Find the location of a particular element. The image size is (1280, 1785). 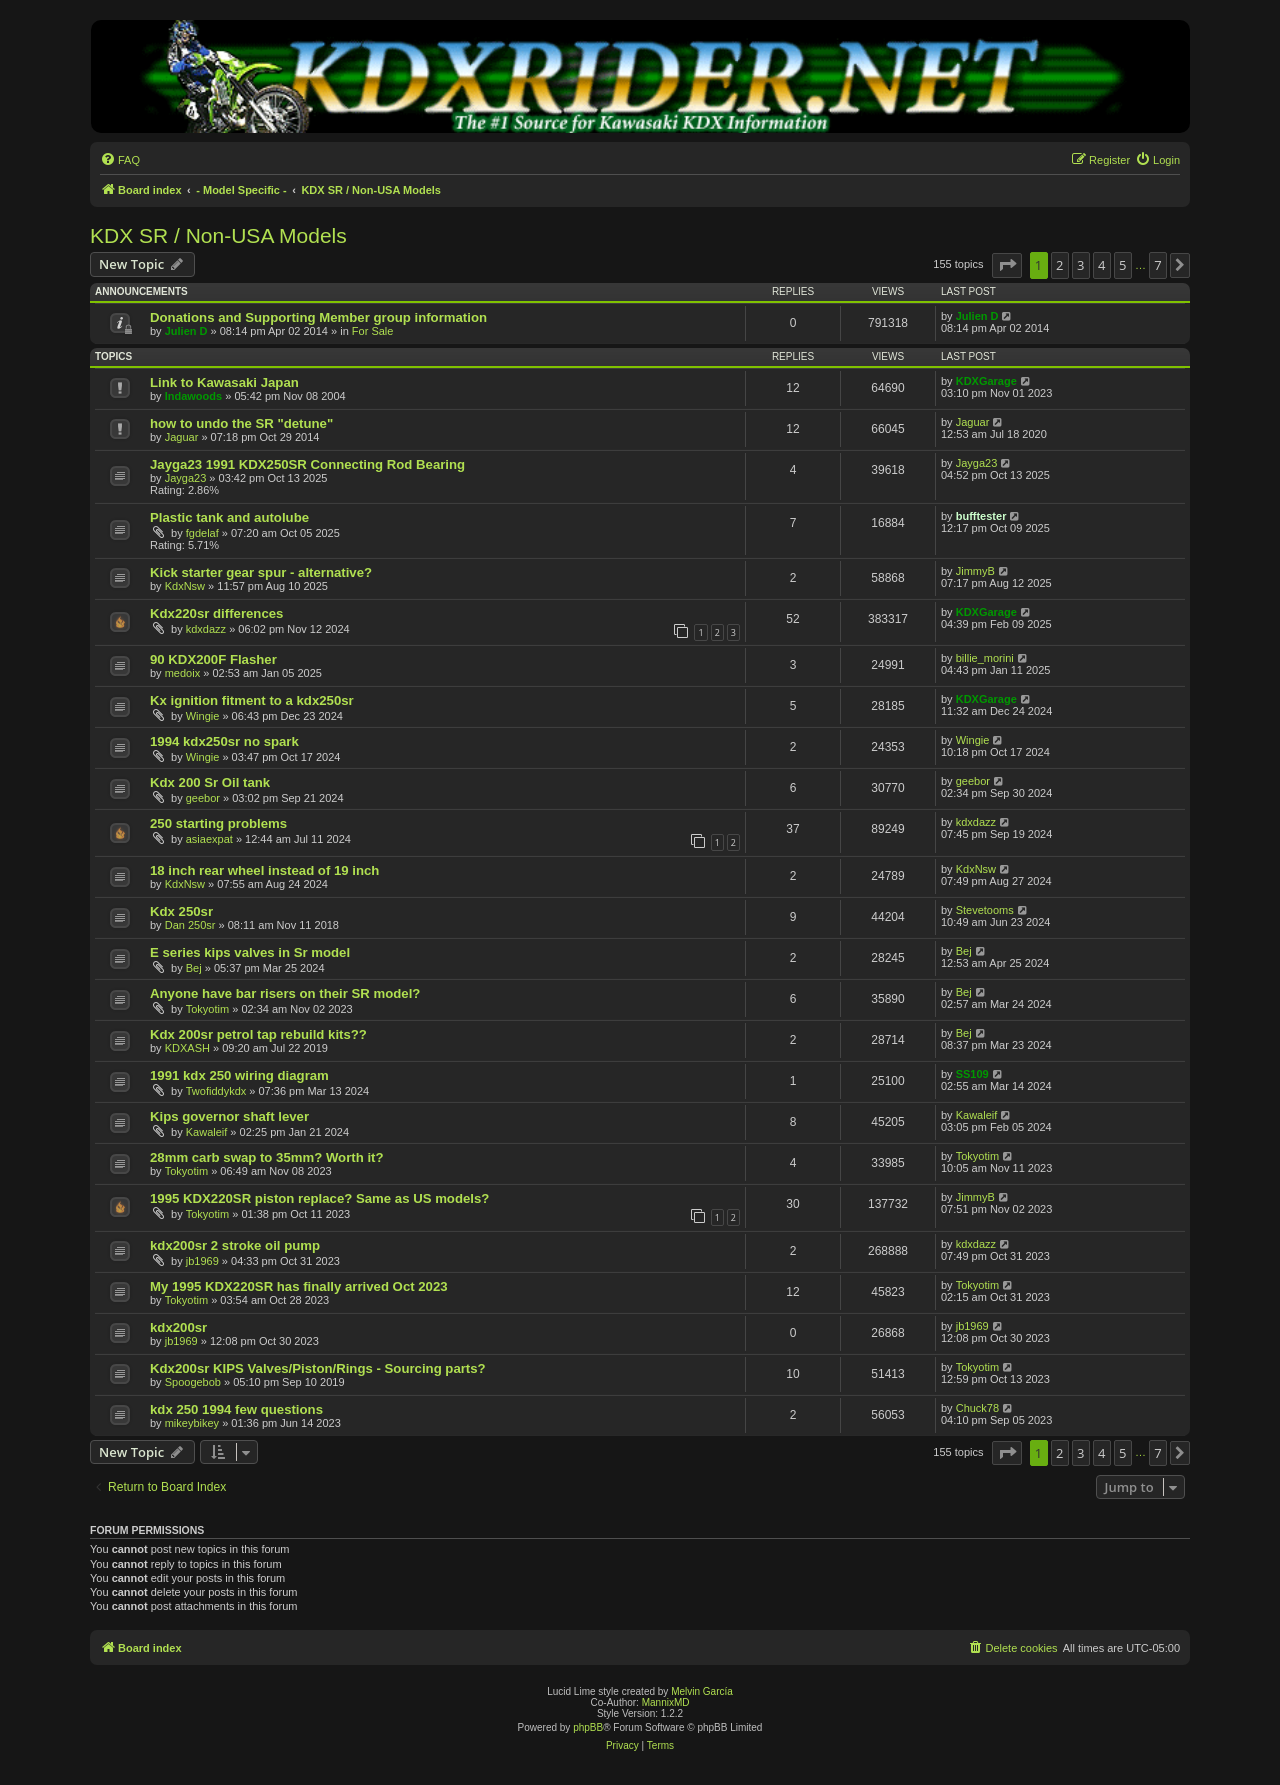

Kick starter gear spur - alternative? is located at coordinates (261, 572).